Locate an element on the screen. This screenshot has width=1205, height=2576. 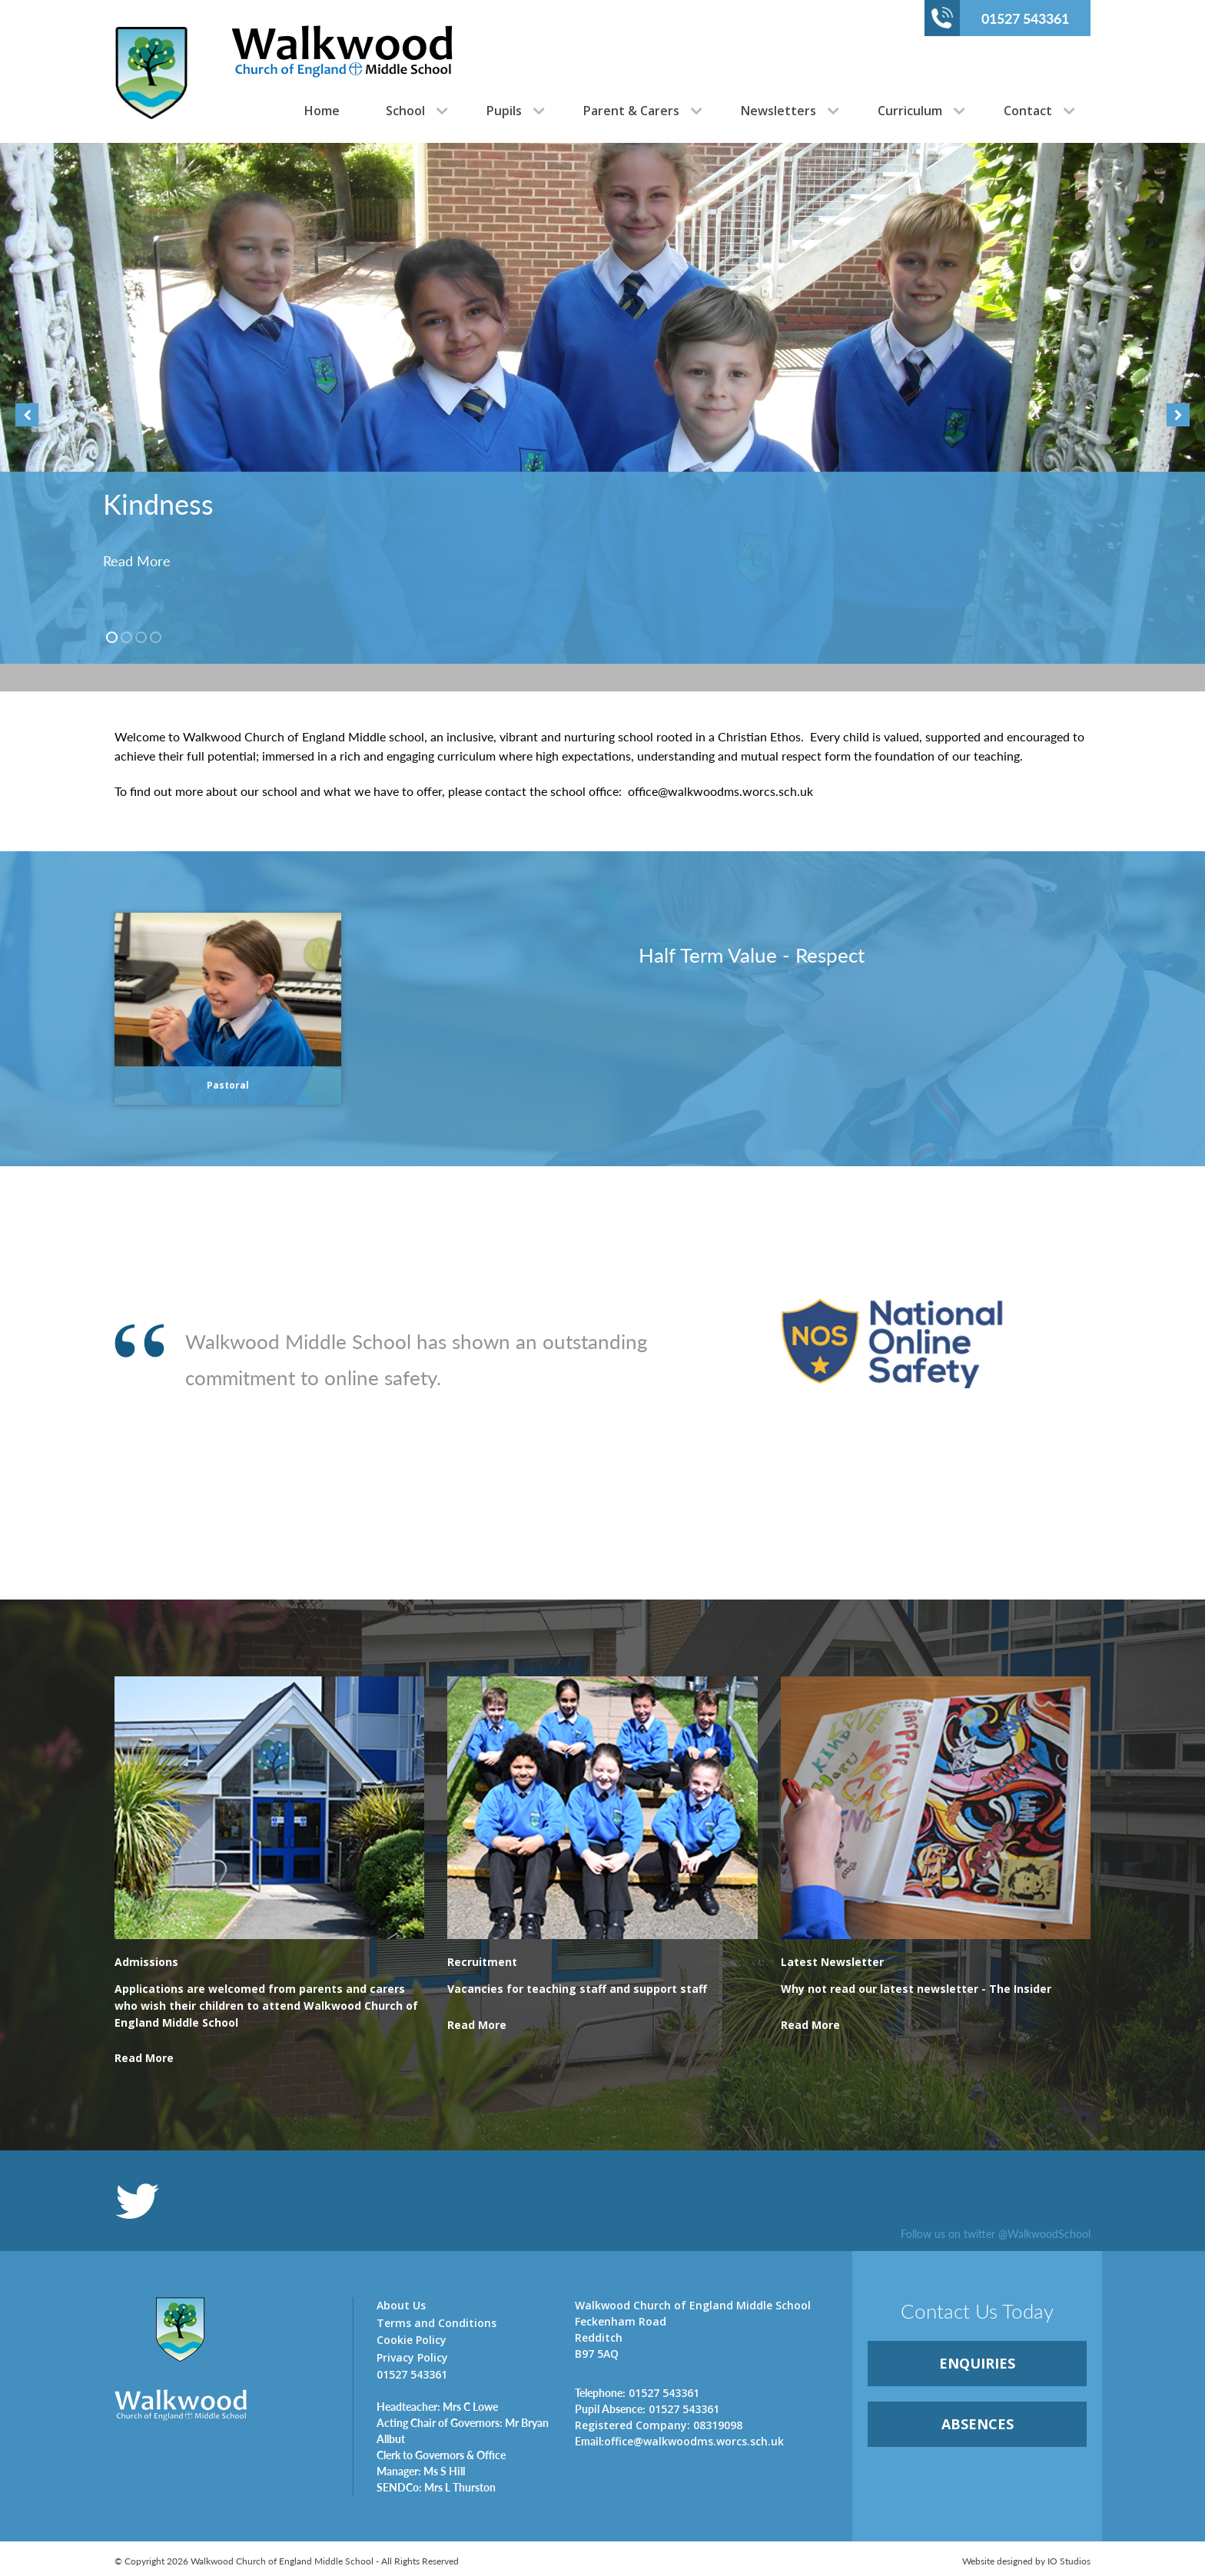
ABSENCES [link] is located at coordinates (977, 2424).